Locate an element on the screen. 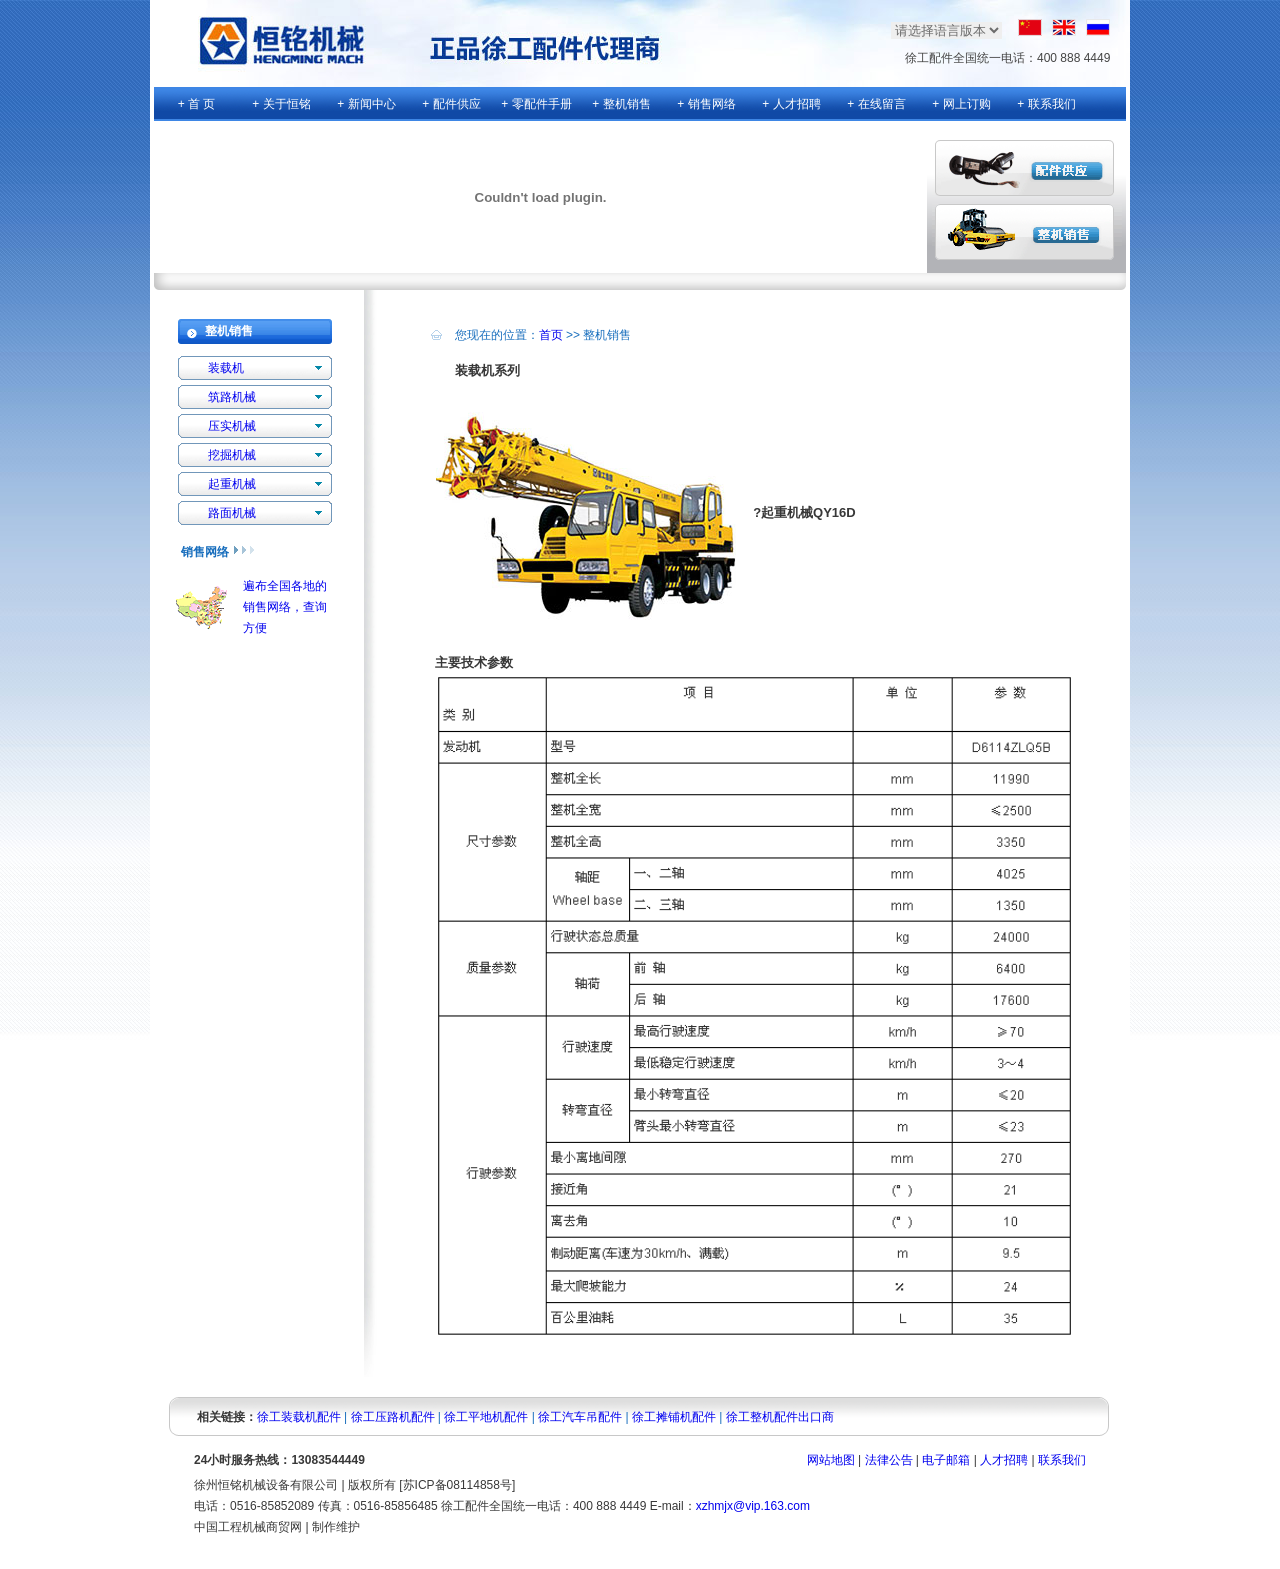  徐工摊铺机配件 is located at coordinates (674, 1417).